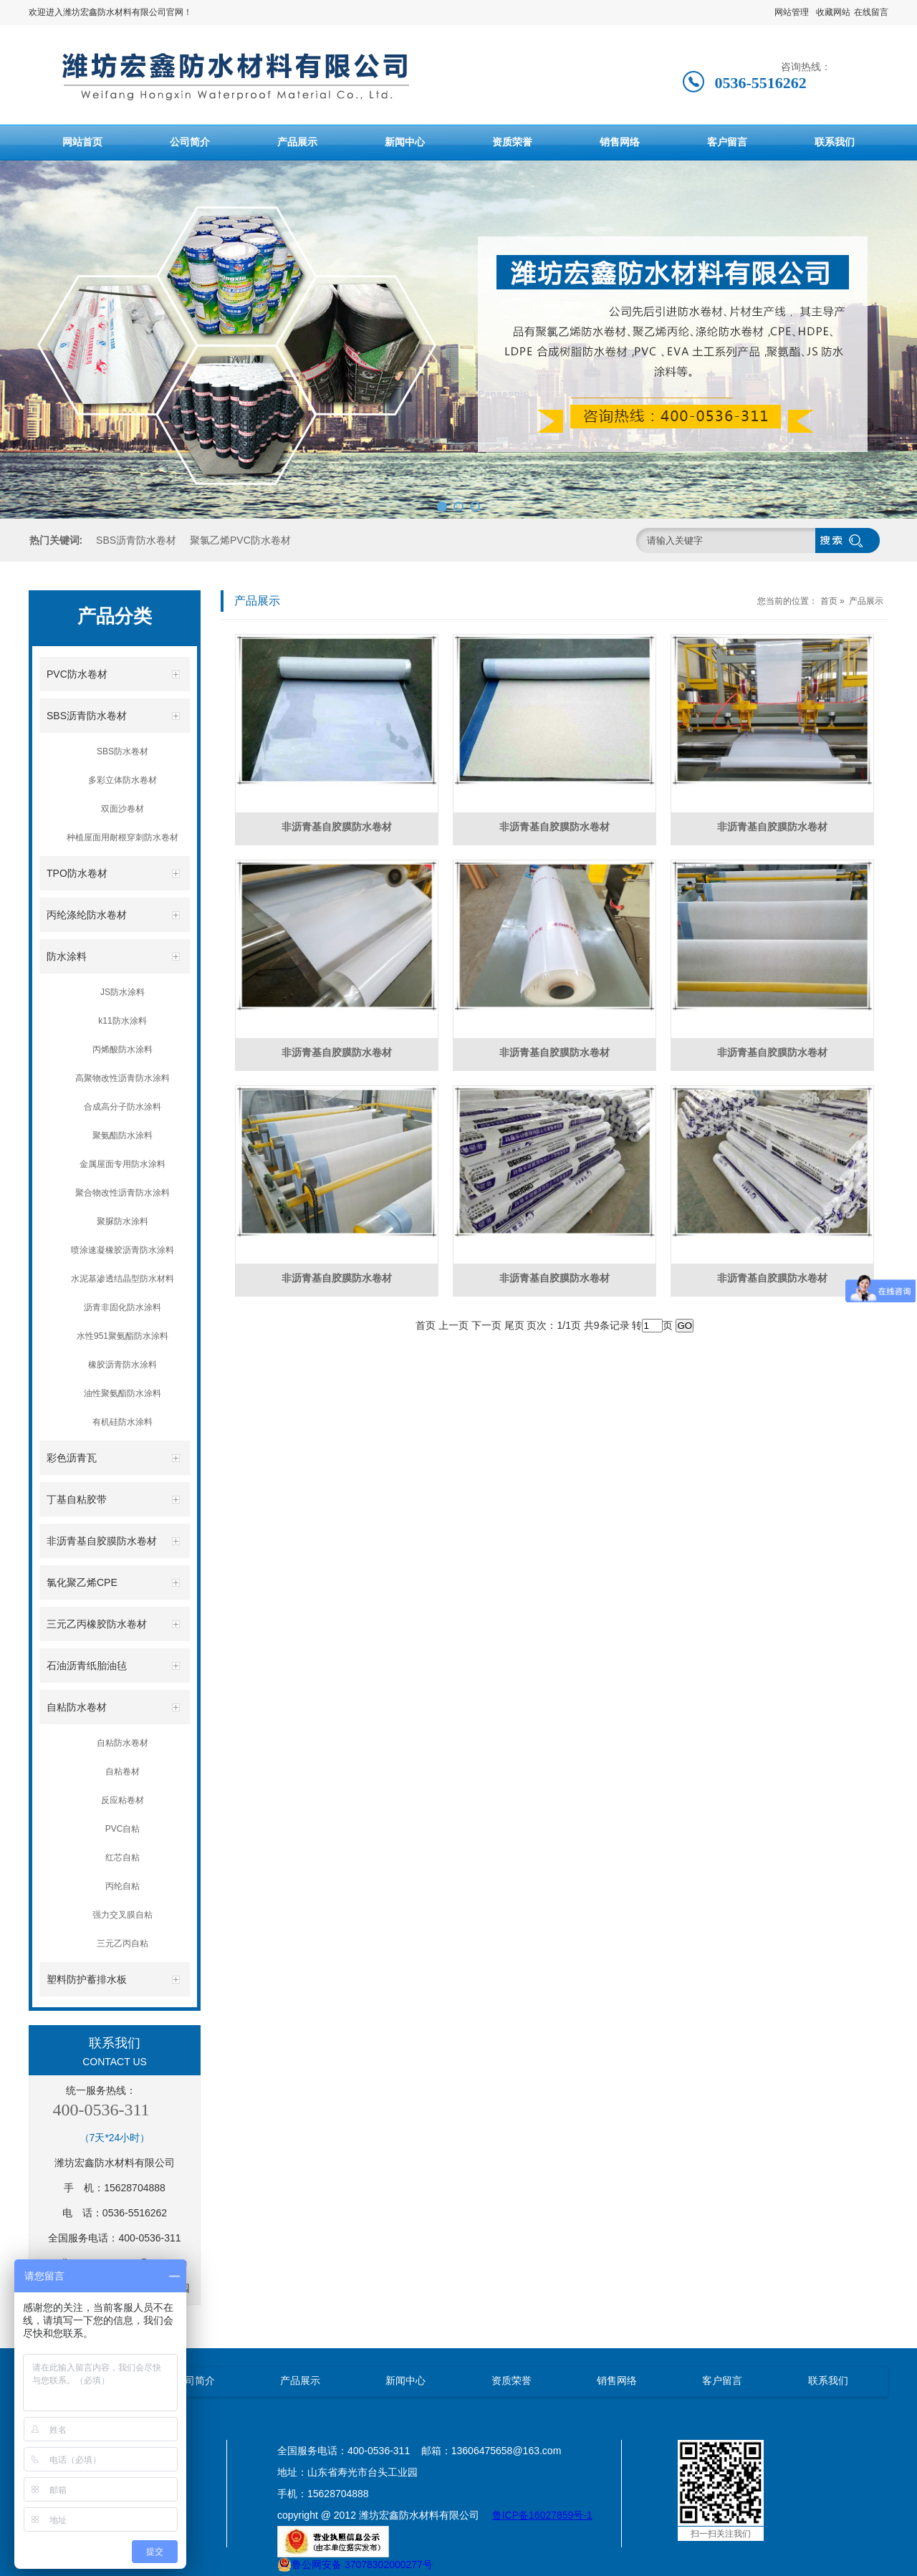  I want to click on 新闻中心, so click(405, 142).